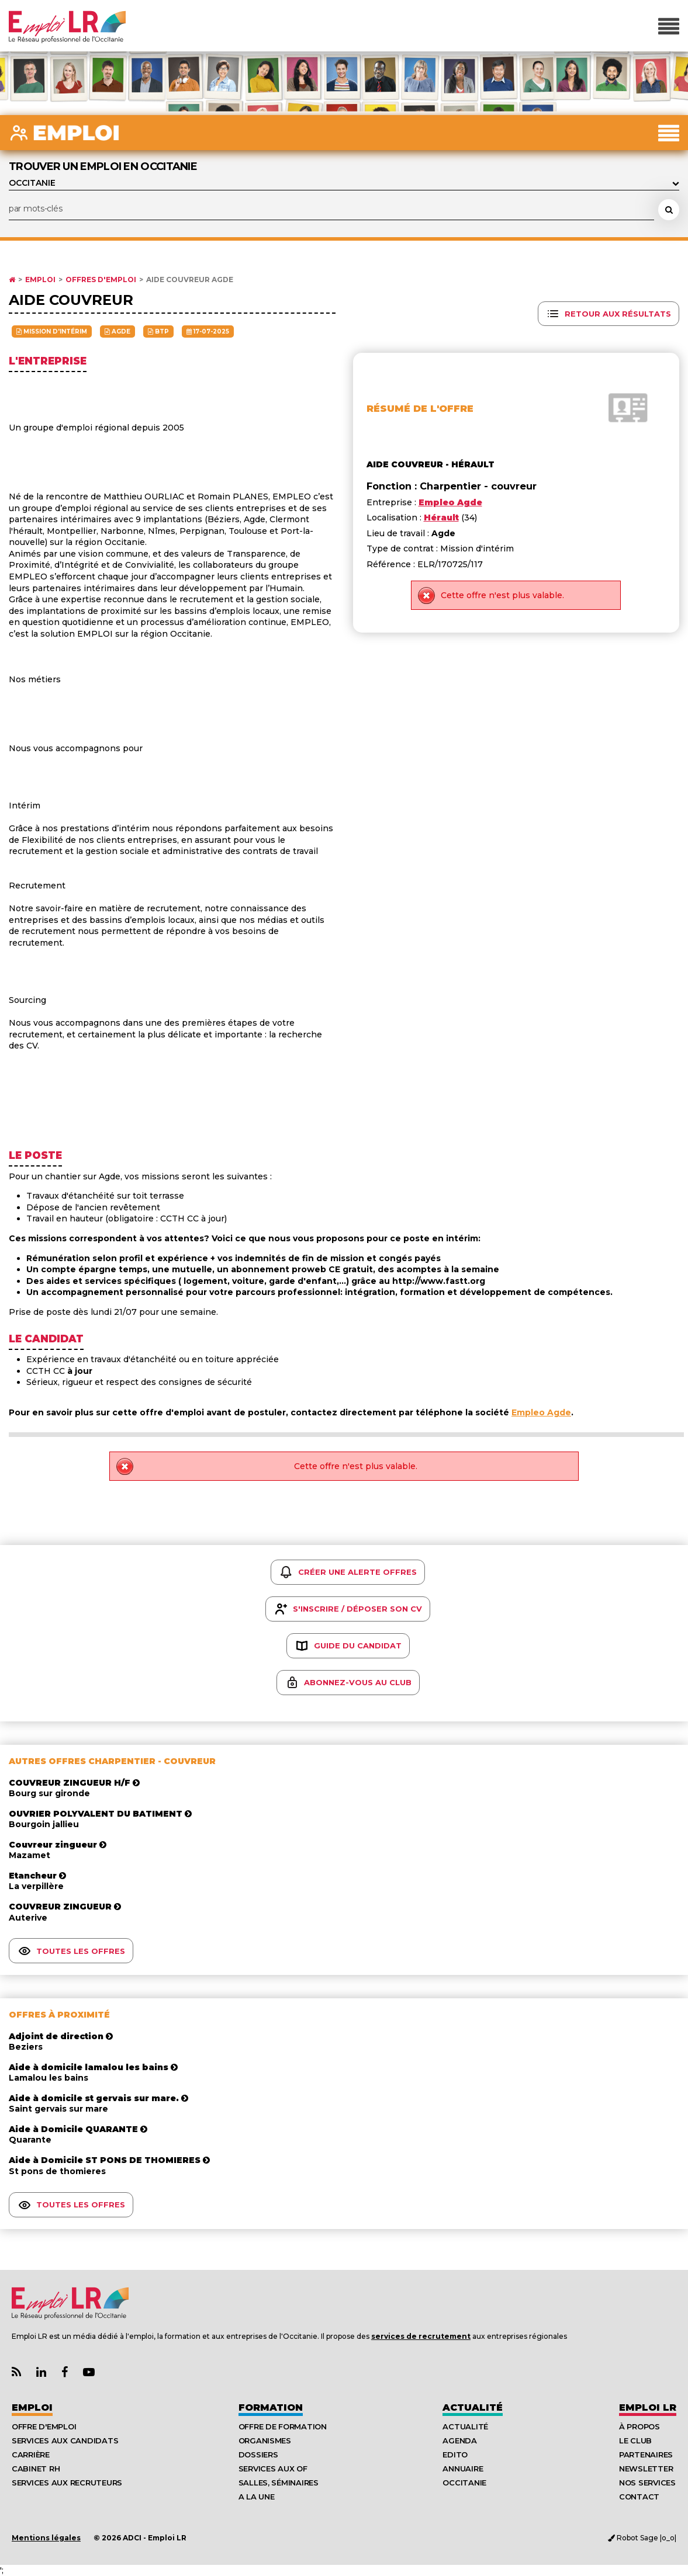 The height and width of the screenshot is (2576, 688). What do you see at coordinates (642, 2537) in the screenshot?
I see `Robot Sage |o_o|` at bounding box center [642, 2537].